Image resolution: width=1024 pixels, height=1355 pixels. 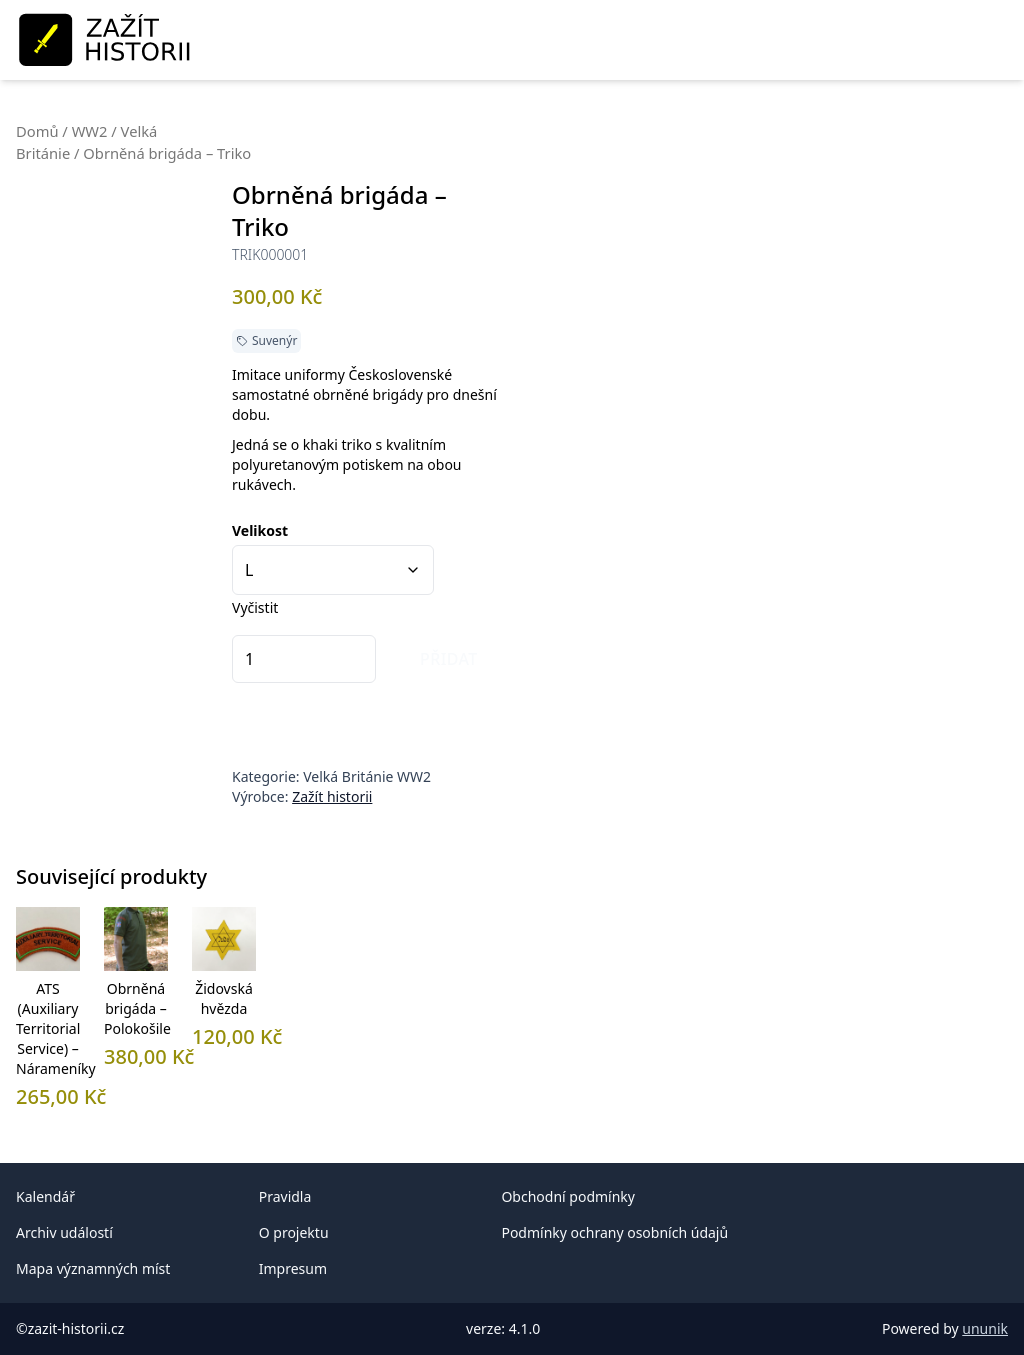 What do you see at coordinates (93, 1268) in the screenshot?
I see `Mapa významných míst` at bounding box center [93, 1268].